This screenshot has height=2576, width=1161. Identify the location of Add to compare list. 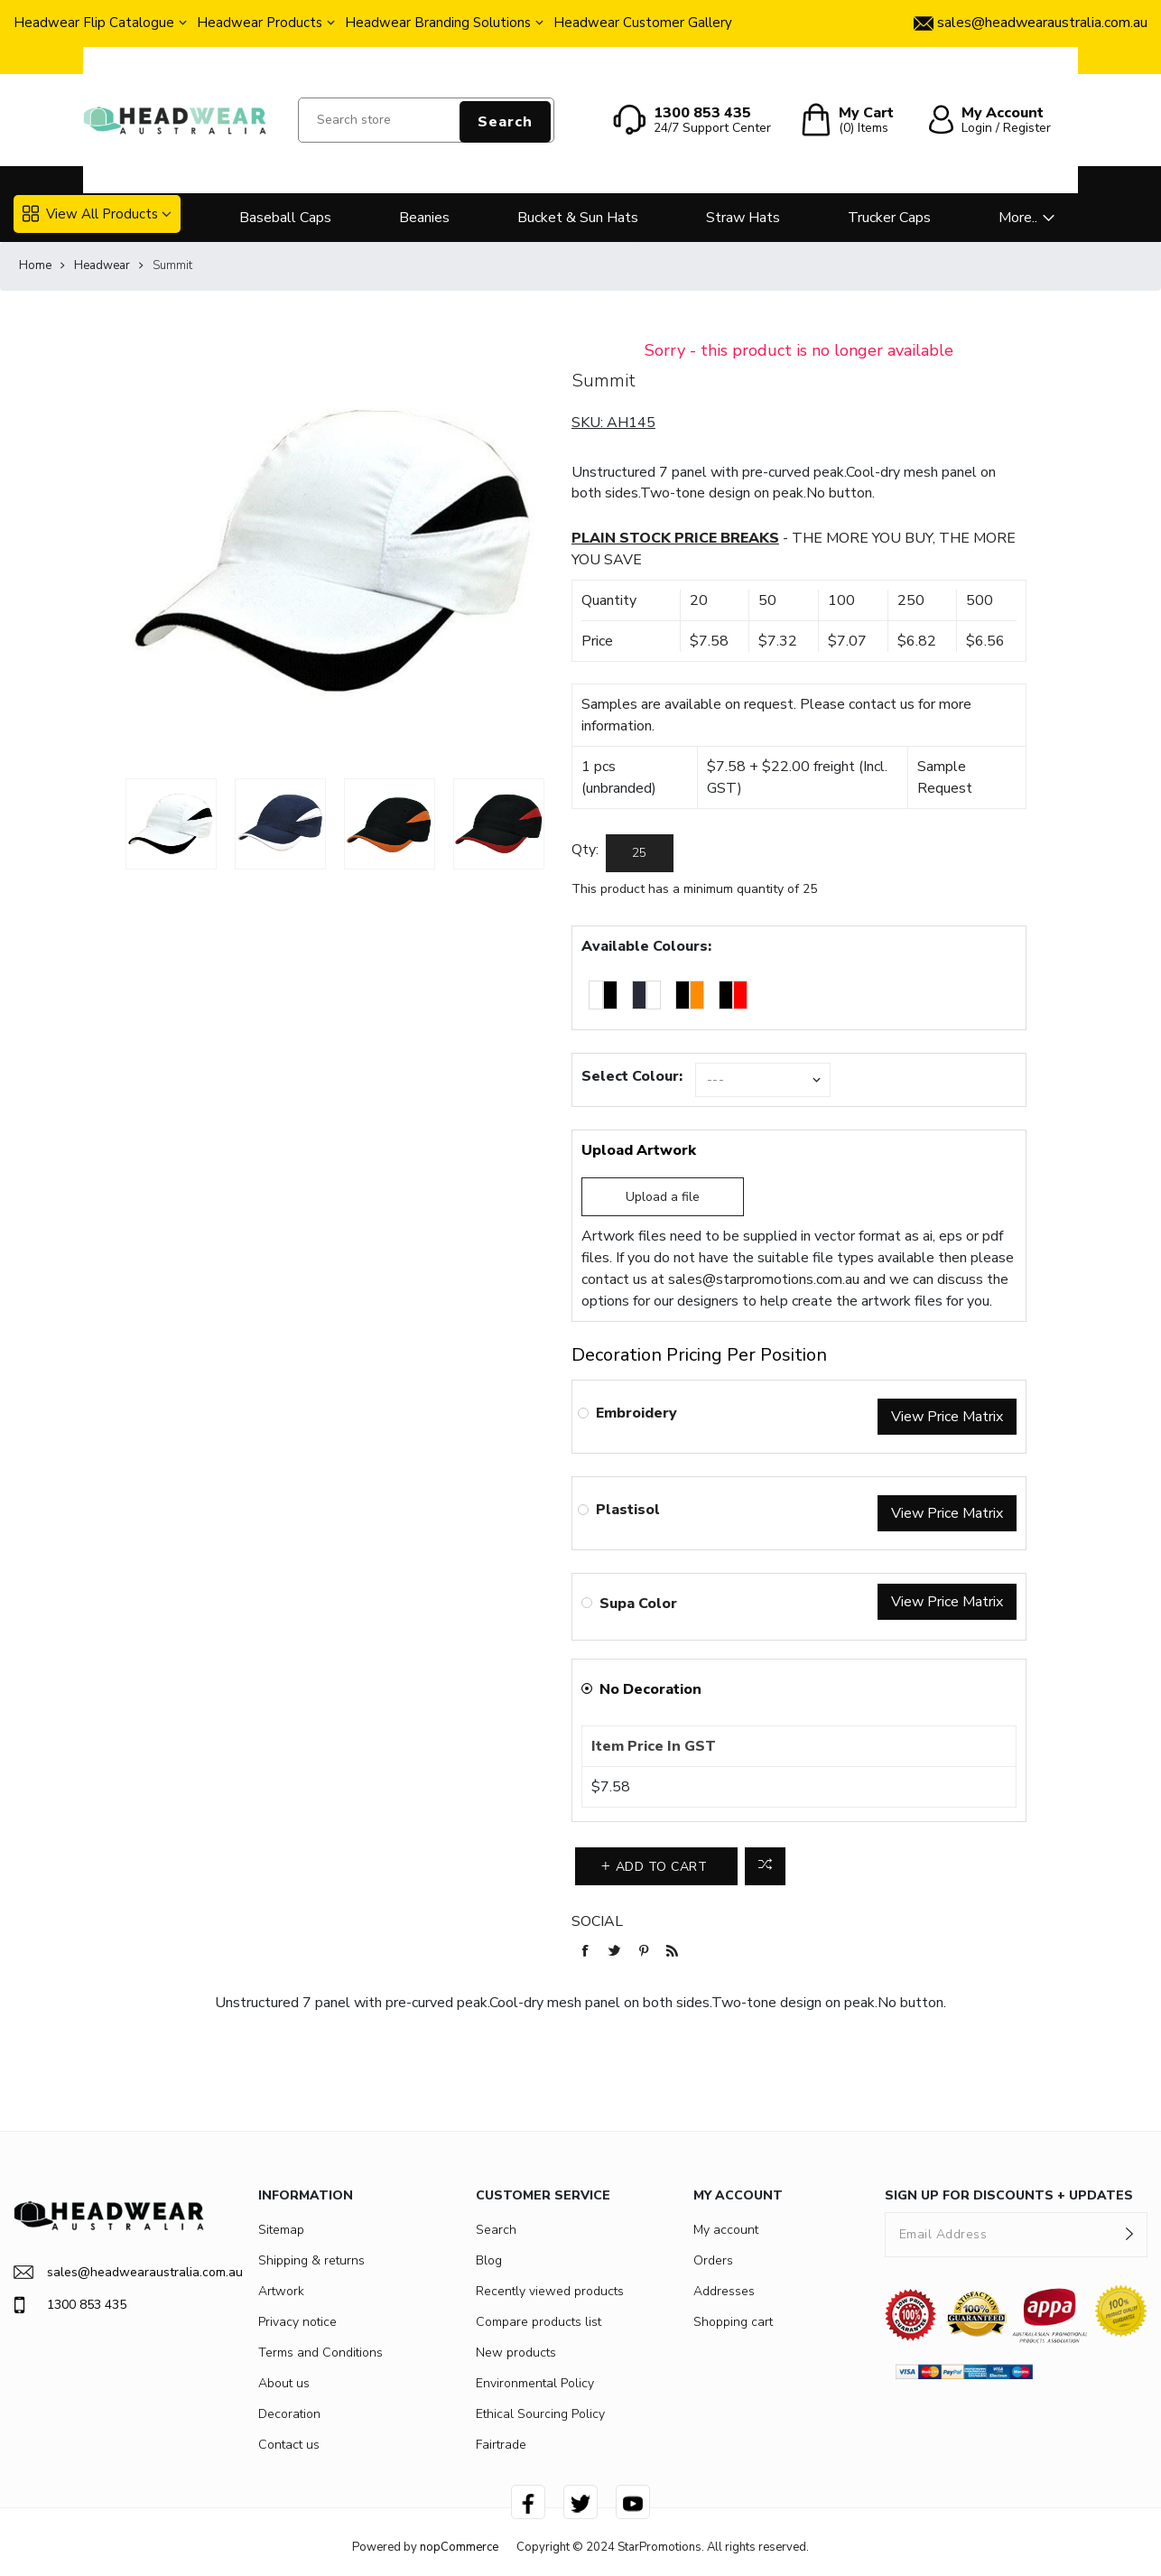
(765, 1866).